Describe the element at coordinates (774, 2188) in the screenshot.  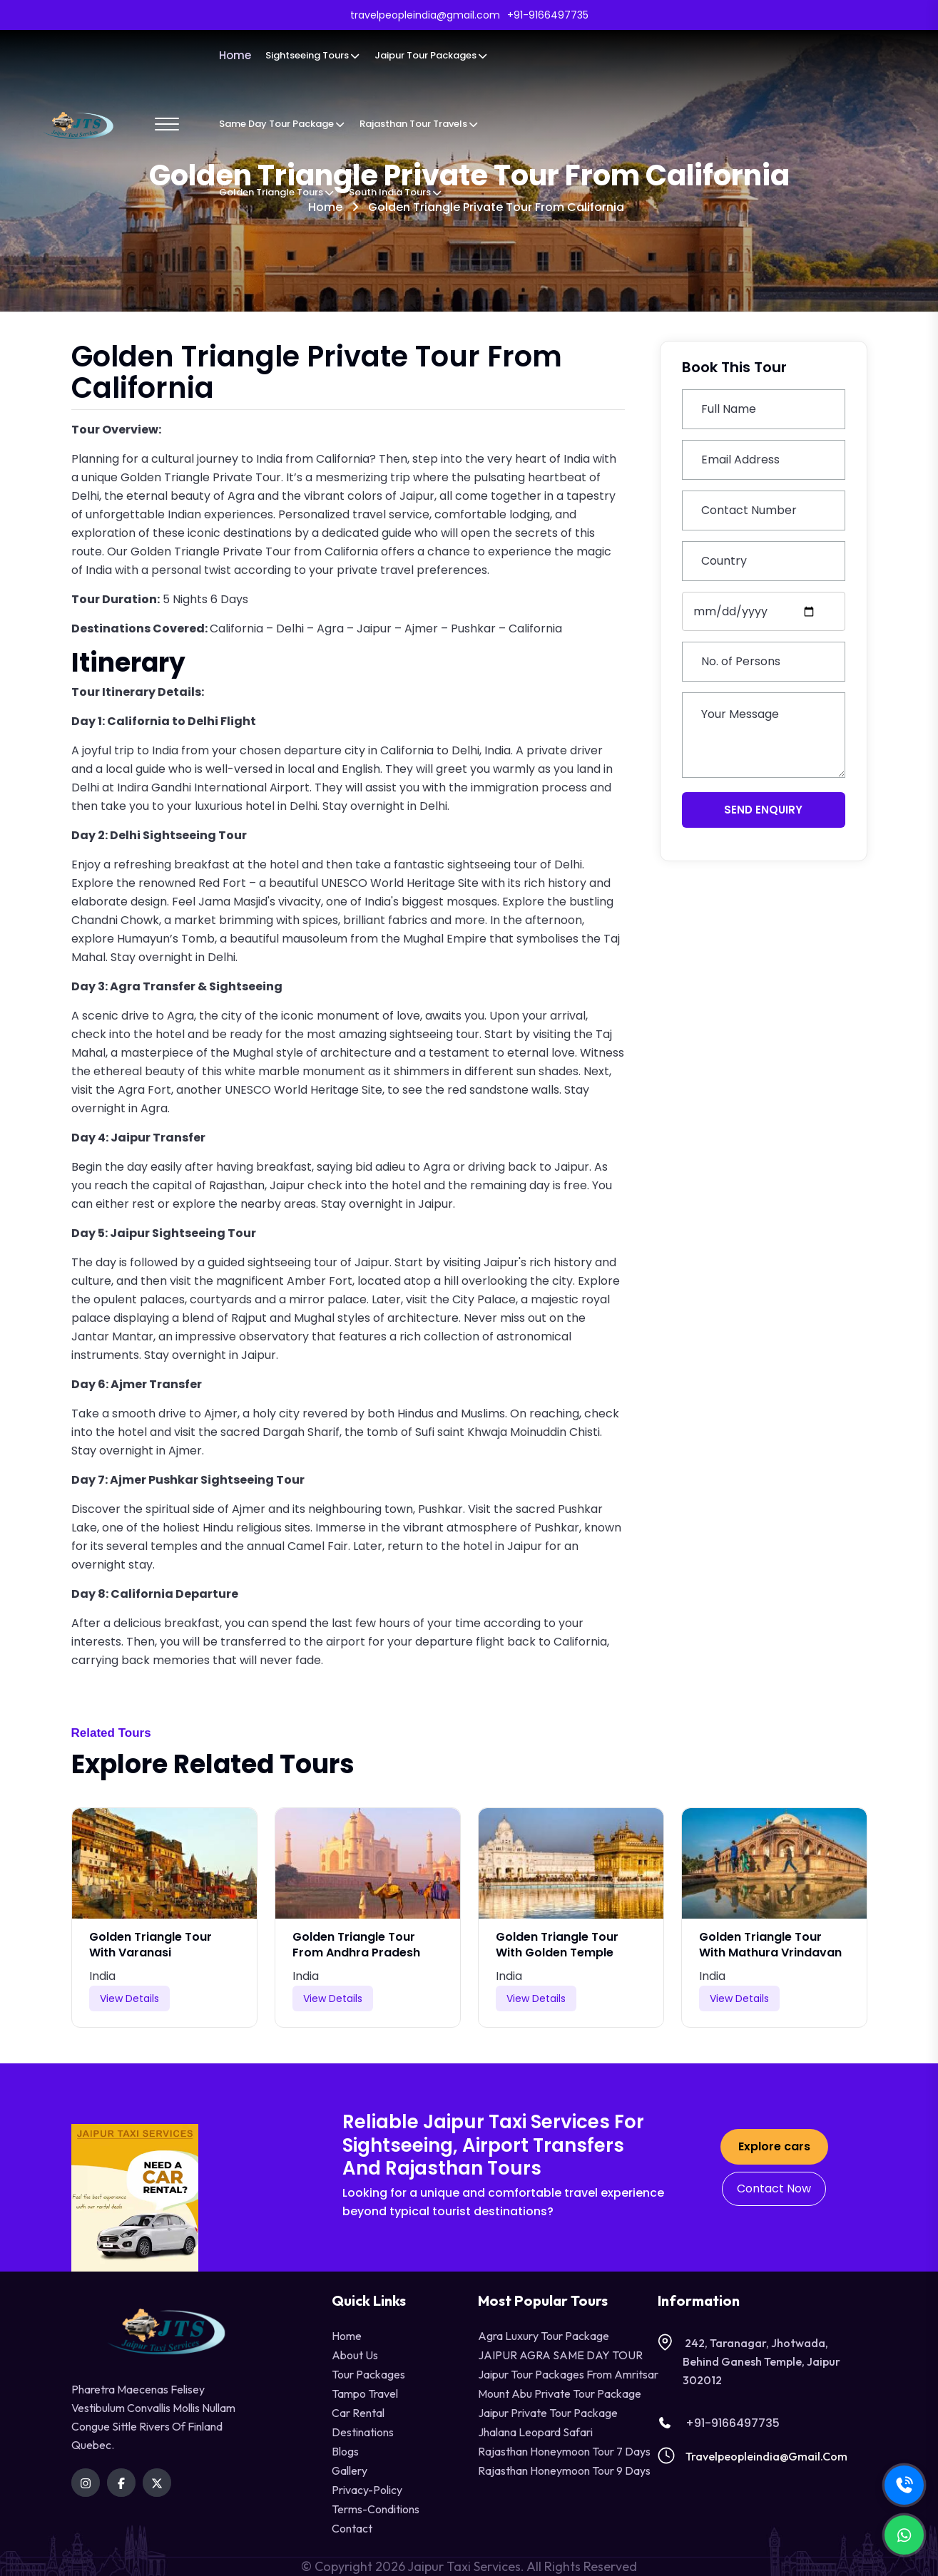
I see `Contact Now` at that location.